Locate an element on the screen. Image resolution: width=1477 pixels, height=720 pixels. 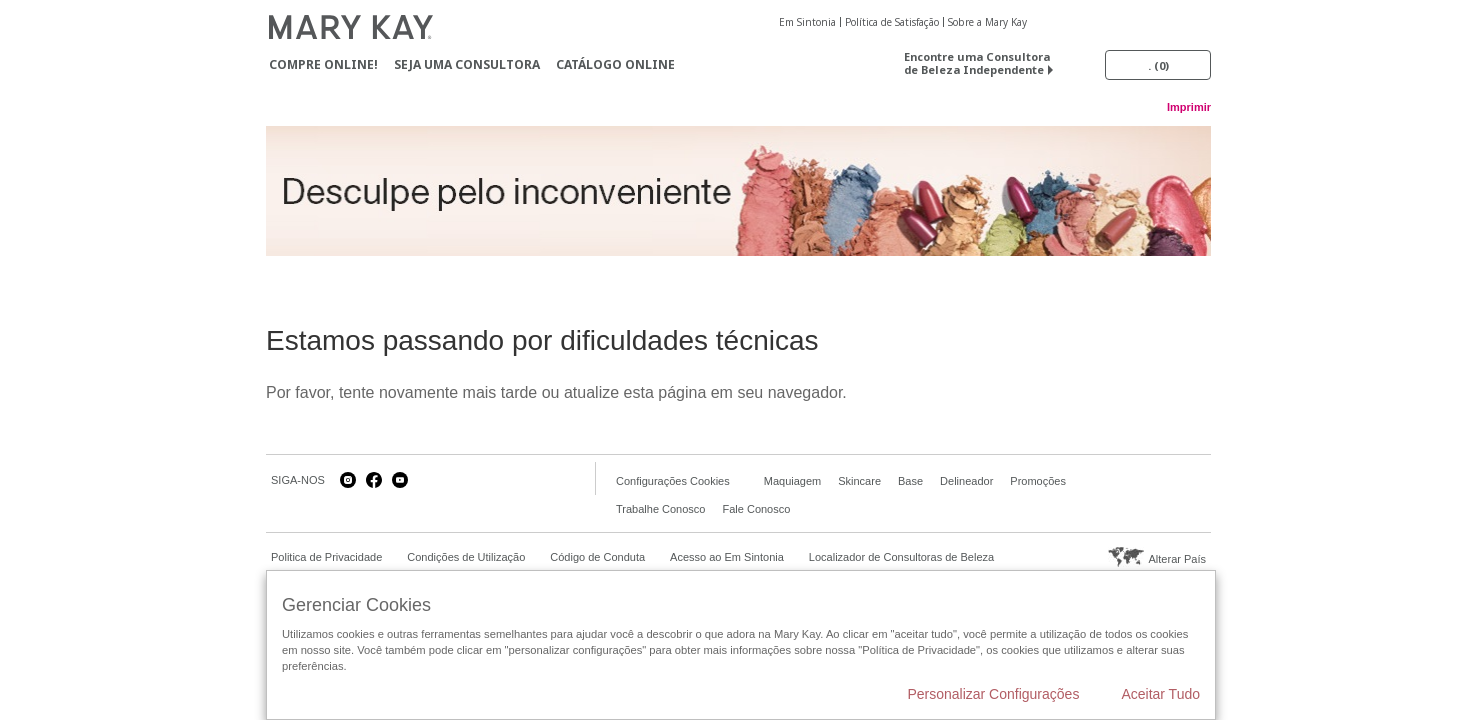
Em Sintonia is located at coordinates (807, 22).